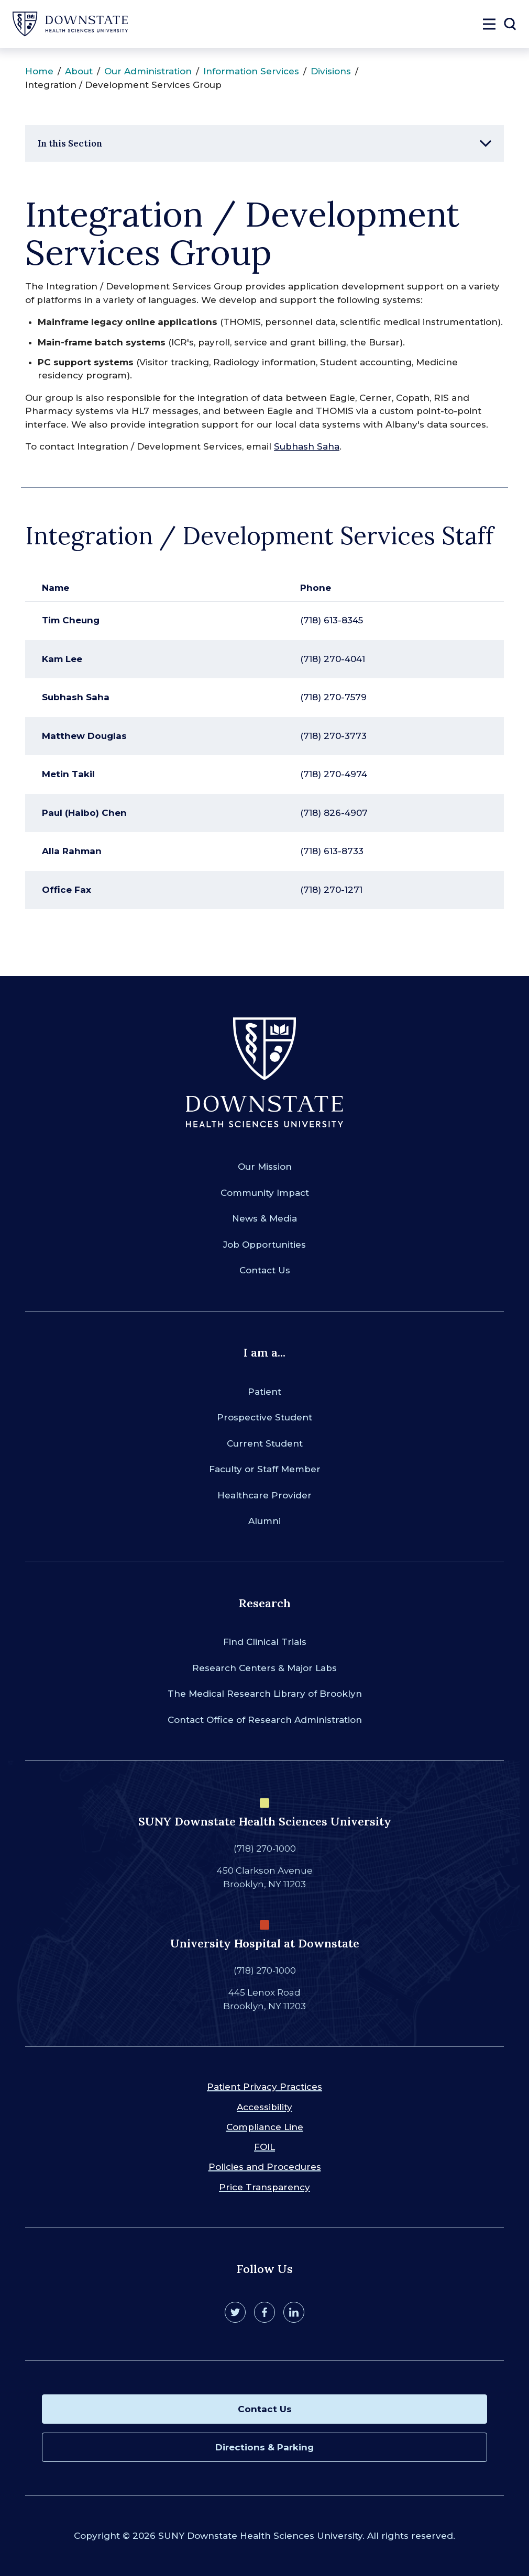 Image resolution: width=529 pixels, height=2576 pixels. Describe the element at coordinates (264, 2166) in the screenshot. I see `Policies and Procedures` at that location.